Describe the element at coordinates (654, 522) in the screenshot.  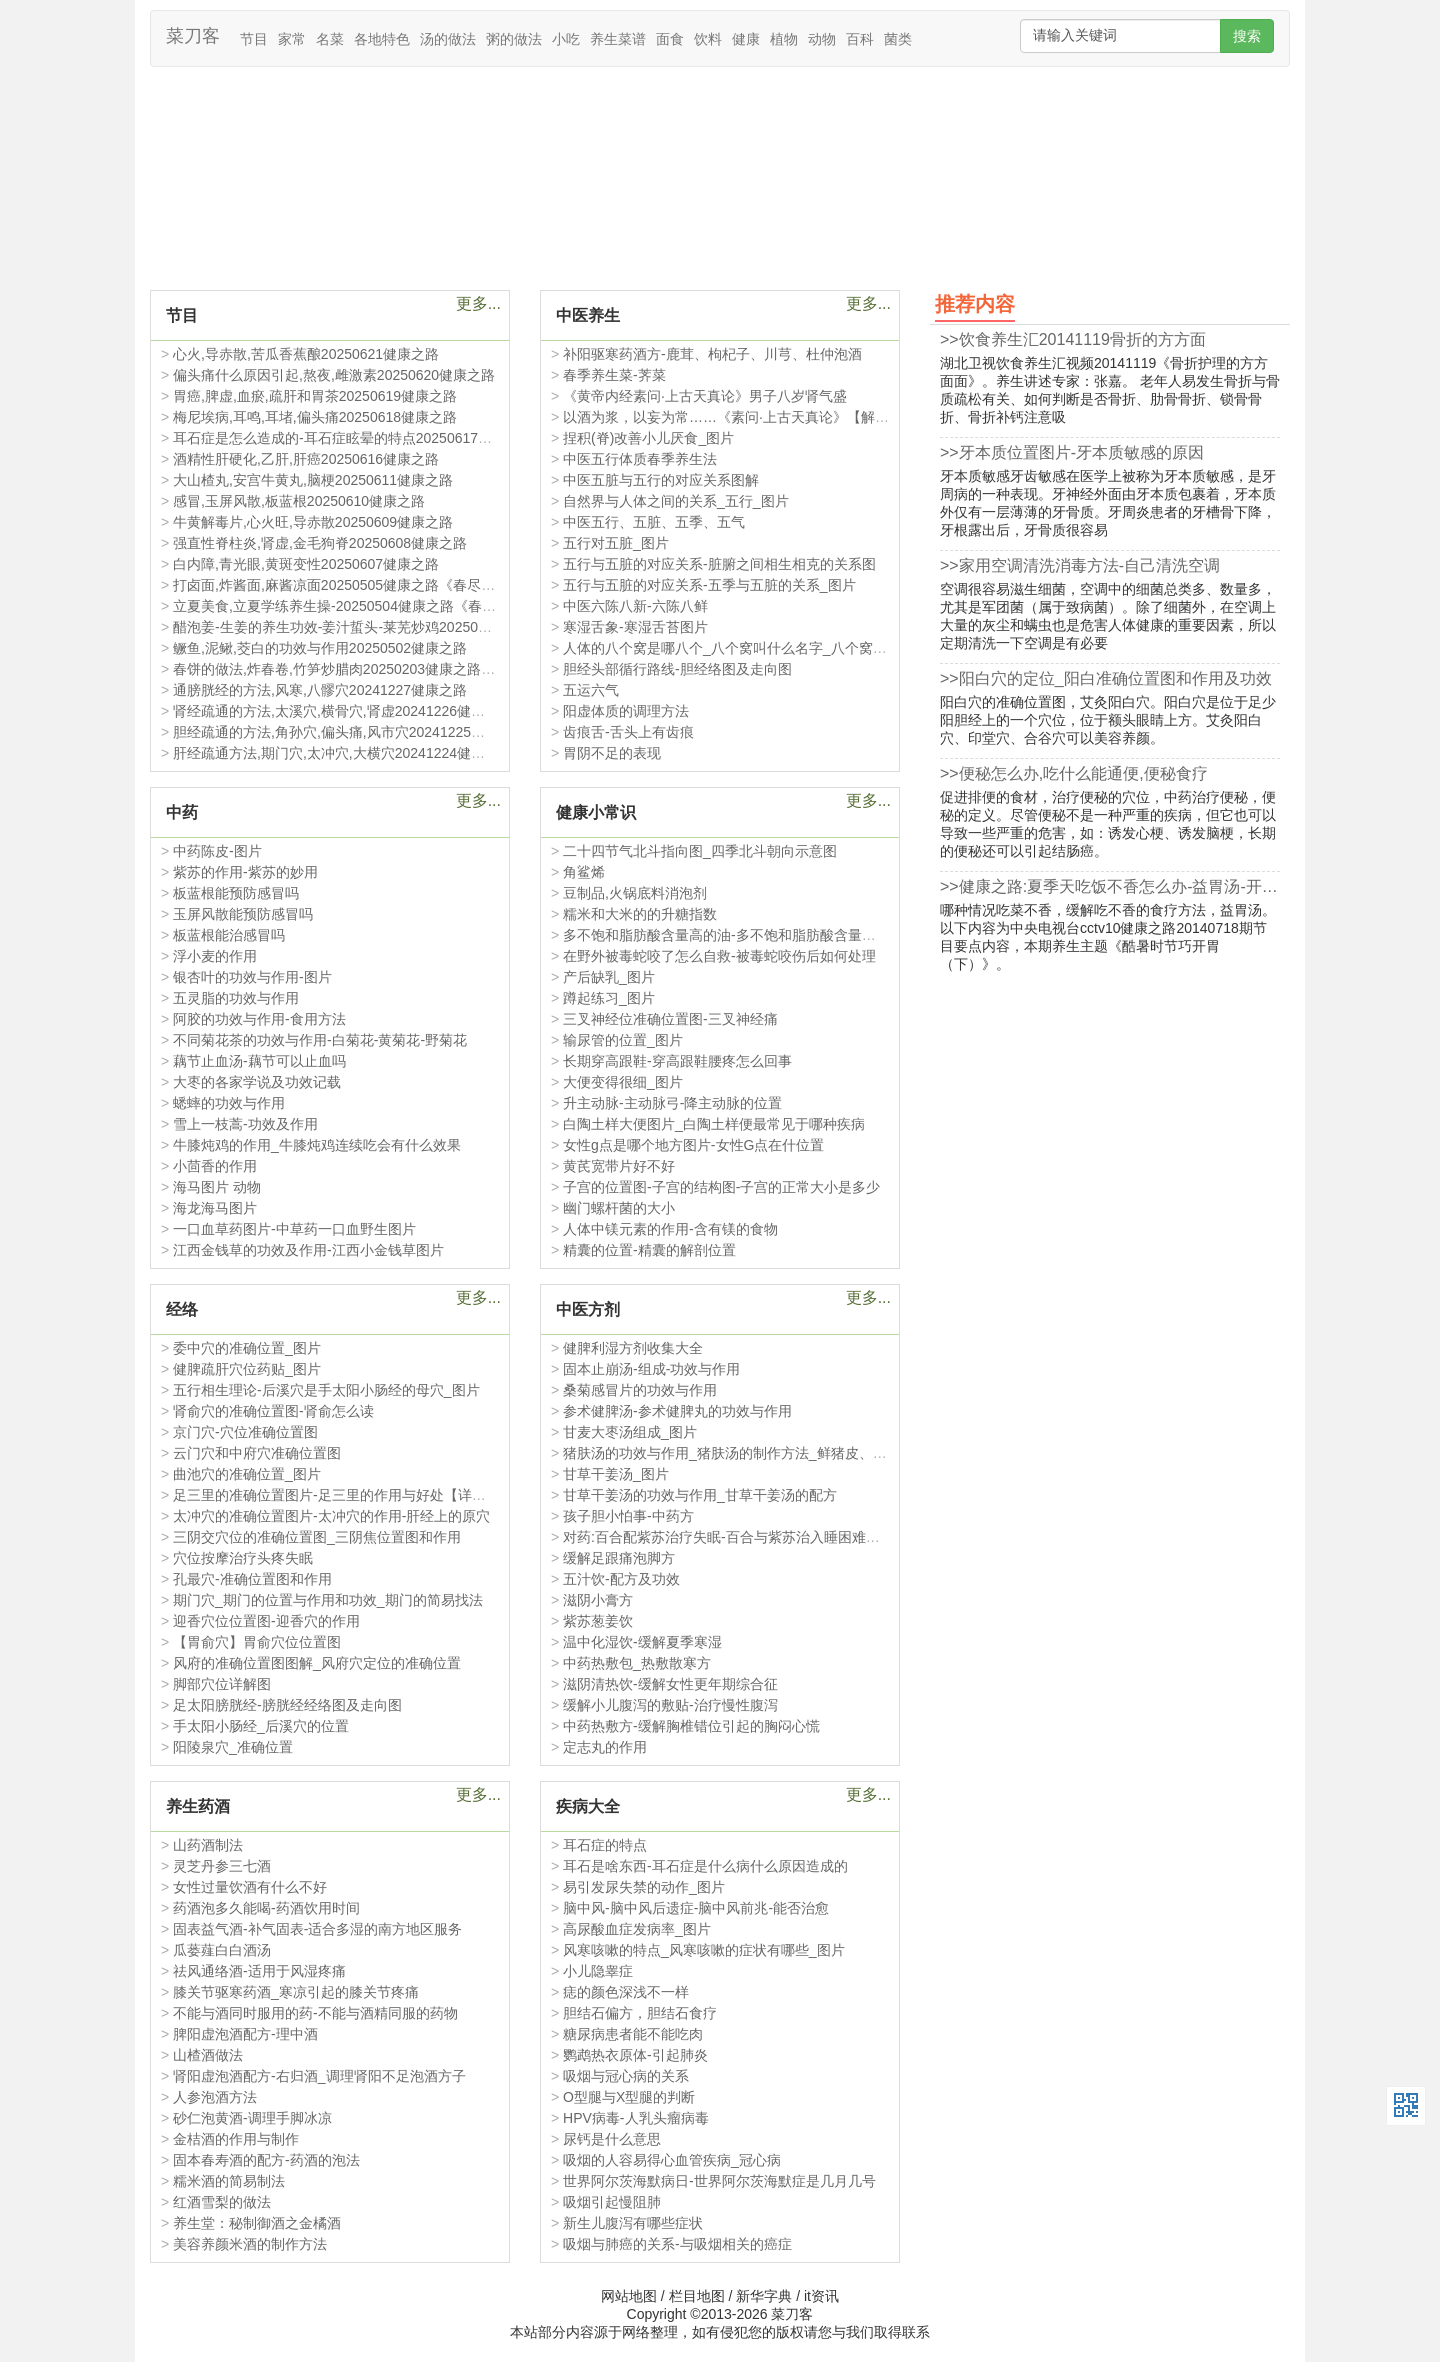
I see `中医五行、五脏、五季、五气` at that location.